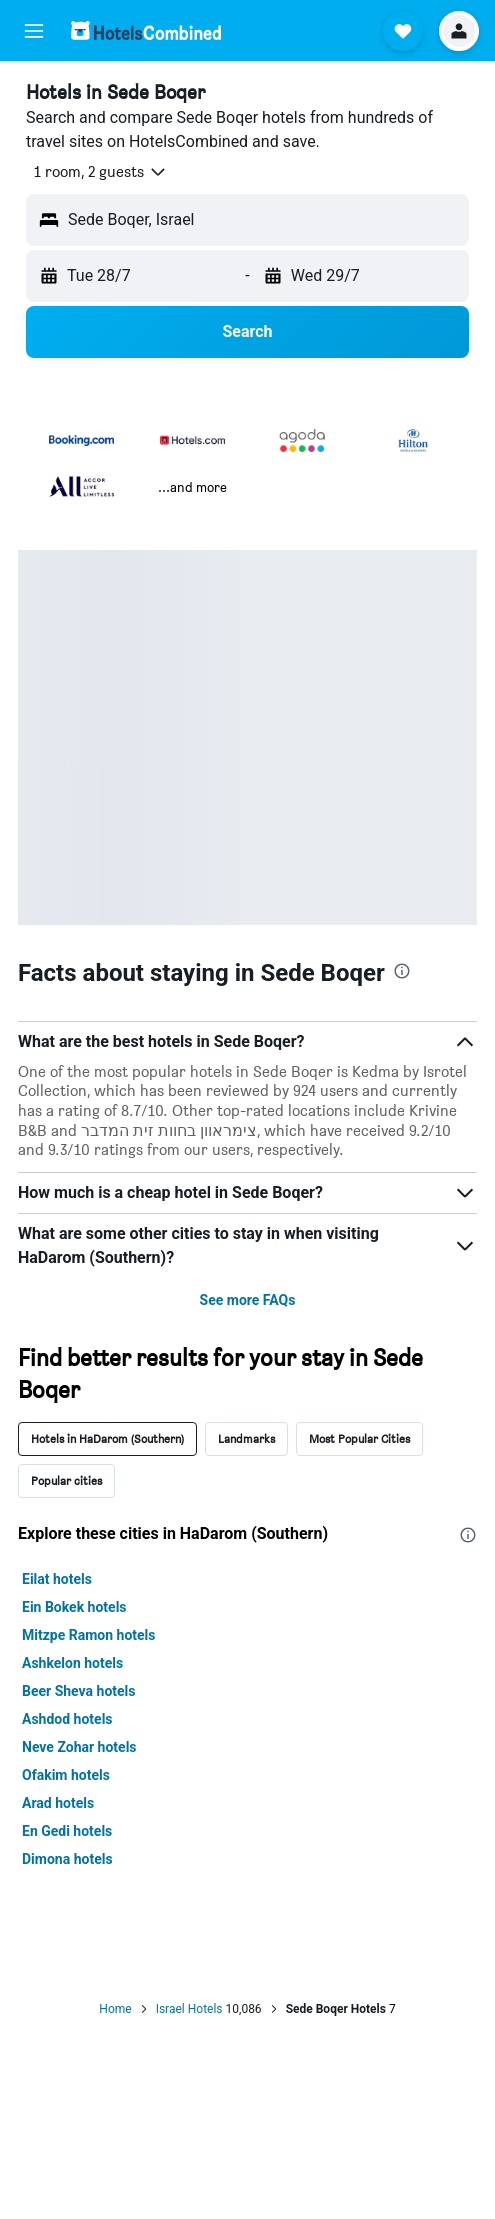 This screenshot has height=2219, width=495. What do you see at coordinates (66, 1480) in the screenshot?
I see `Popular cities [tab]` at bounding box center [66, 1480].